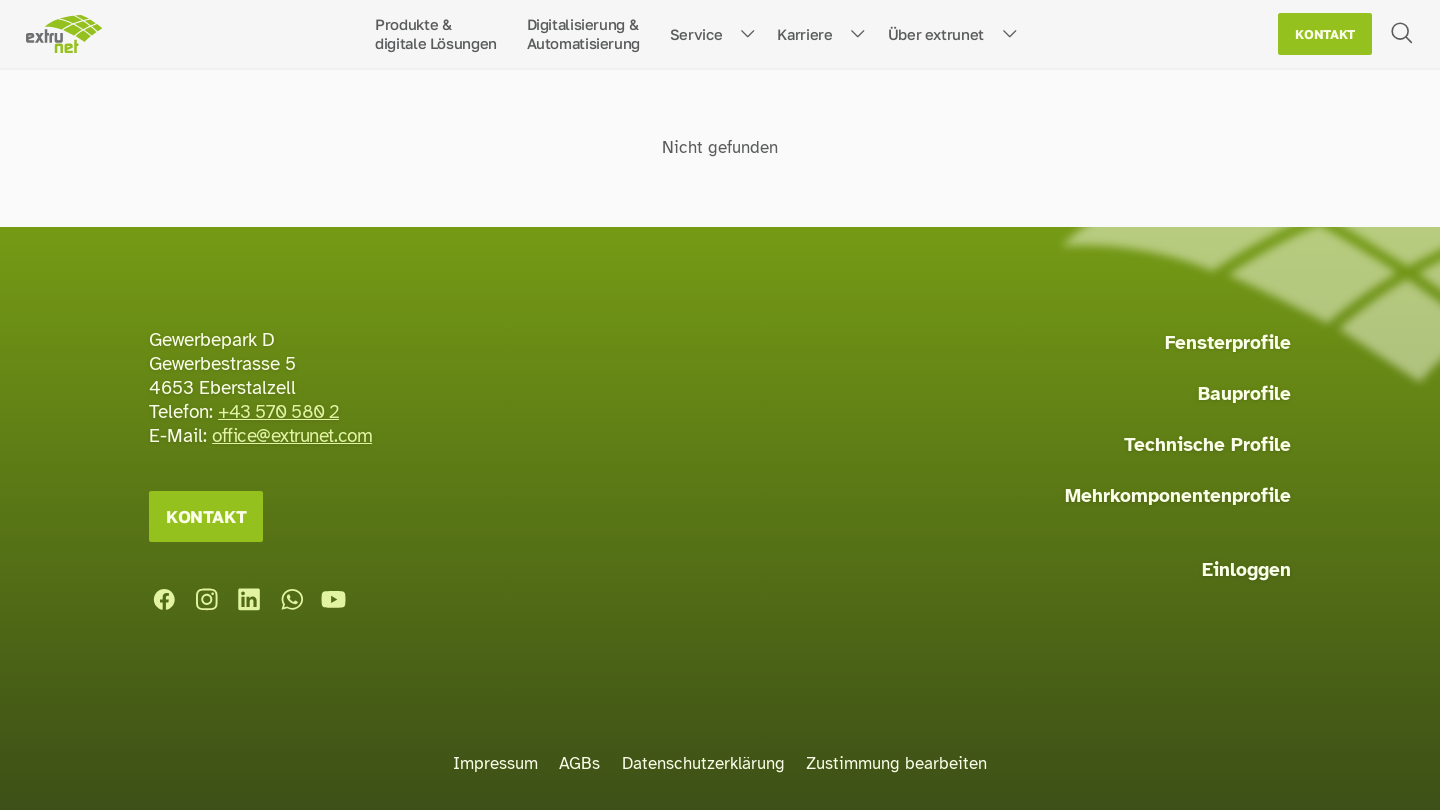 This screenshot has width=1440, height=810. What do you see at coordinates (583, 33) in the screenshot?
I see `Digitalisierung &Automatisierung` at bounding box center [583, 33].